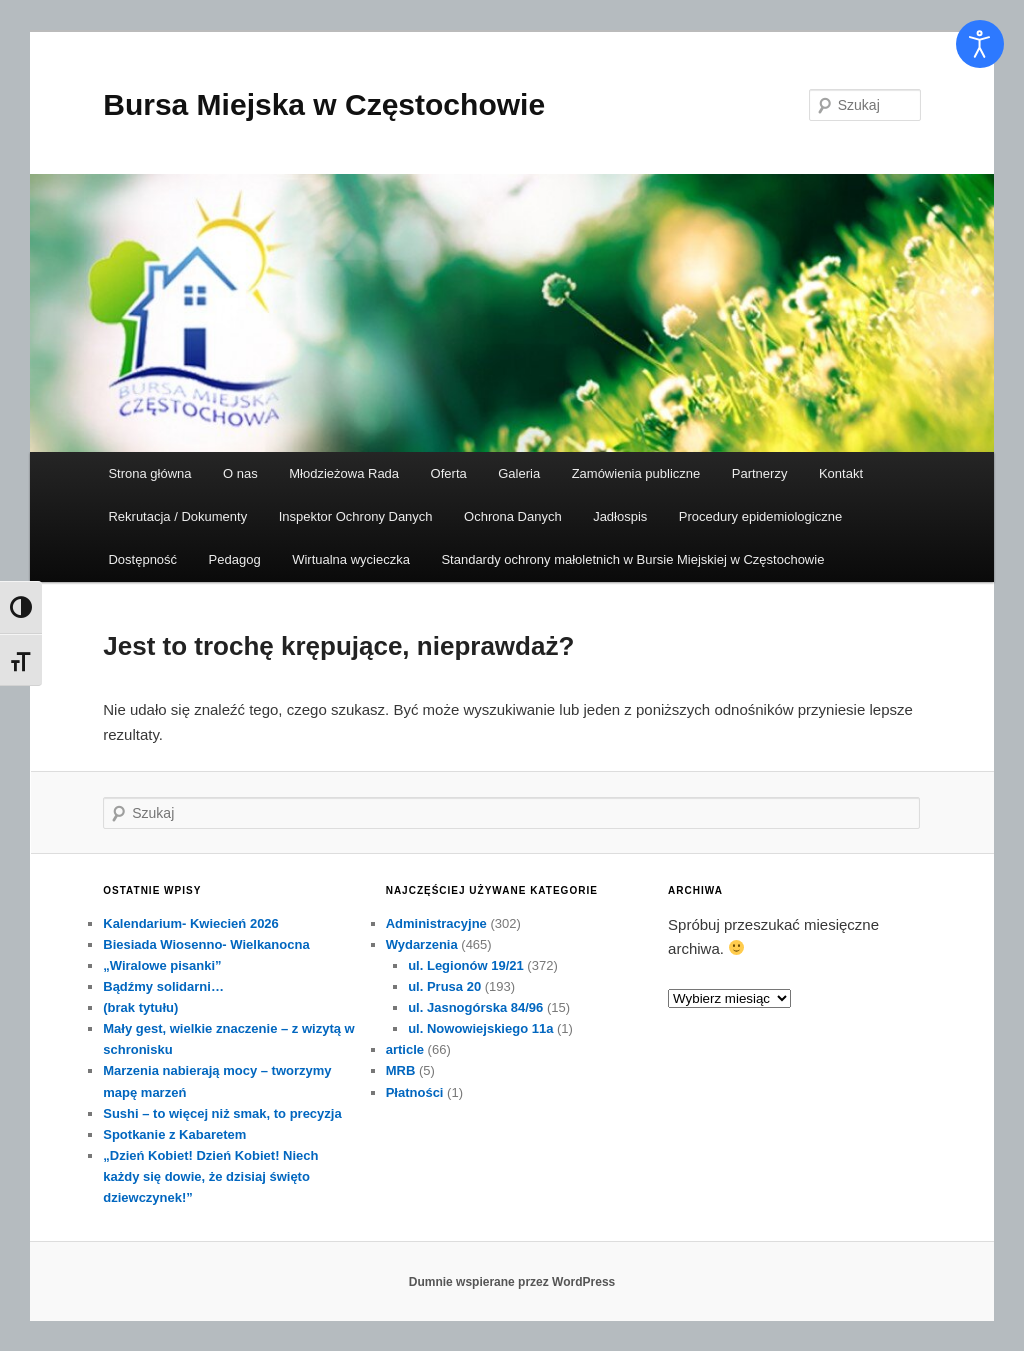 This screenshot has width=1024, height=1351. What do you see at coordinates (401, 1070) in the screenshot?
I see `MRB` at bounding box center [401, 1070].